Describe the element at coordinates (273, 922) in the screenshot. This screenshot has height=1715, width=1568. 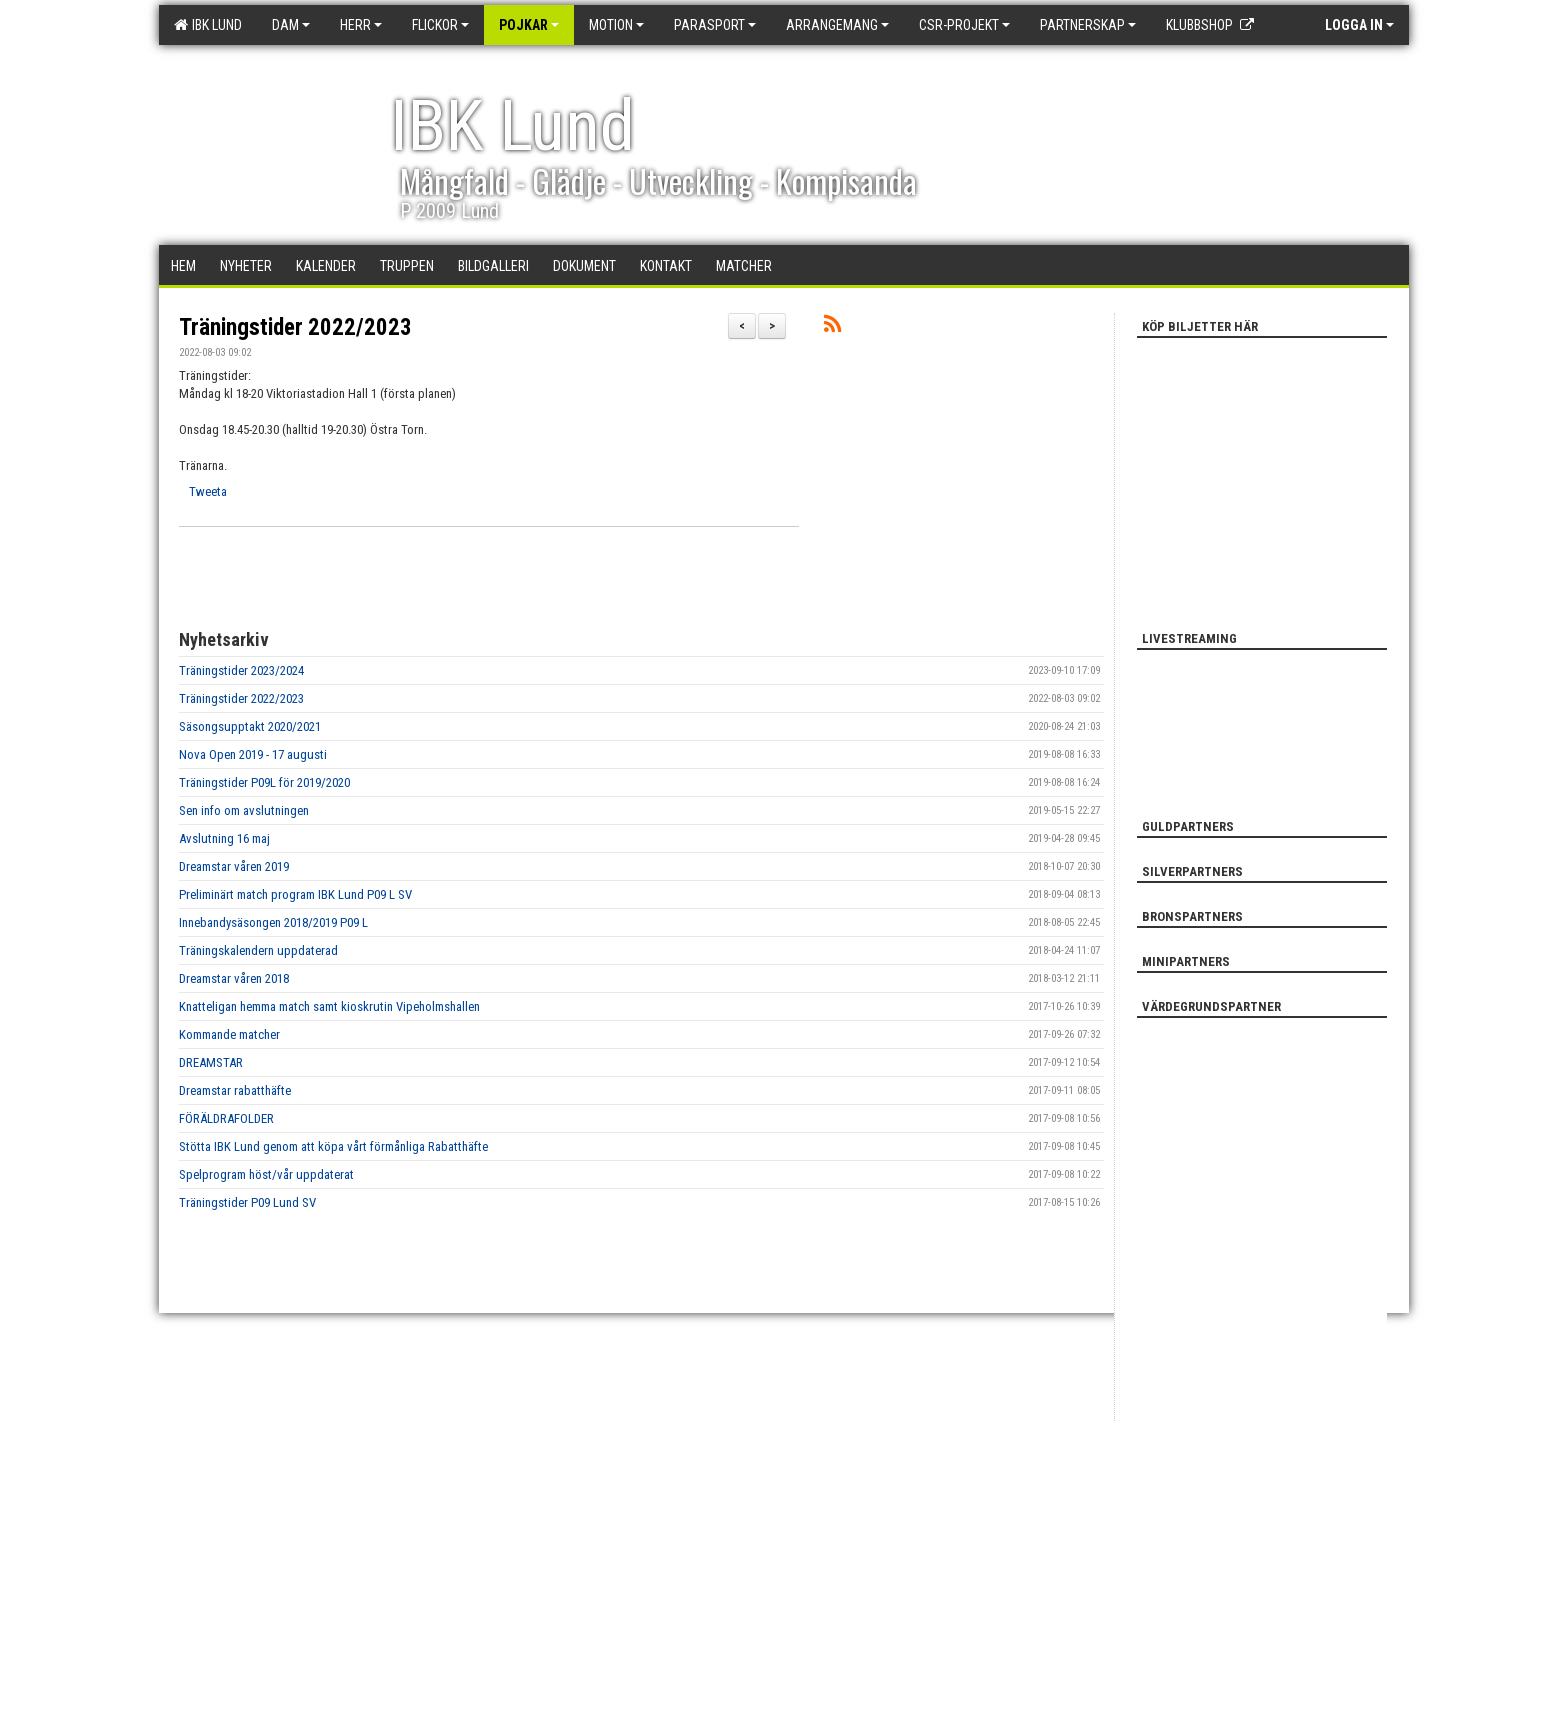
I see `Innebandysäsongen 2018/2019 P09 L` at that location.